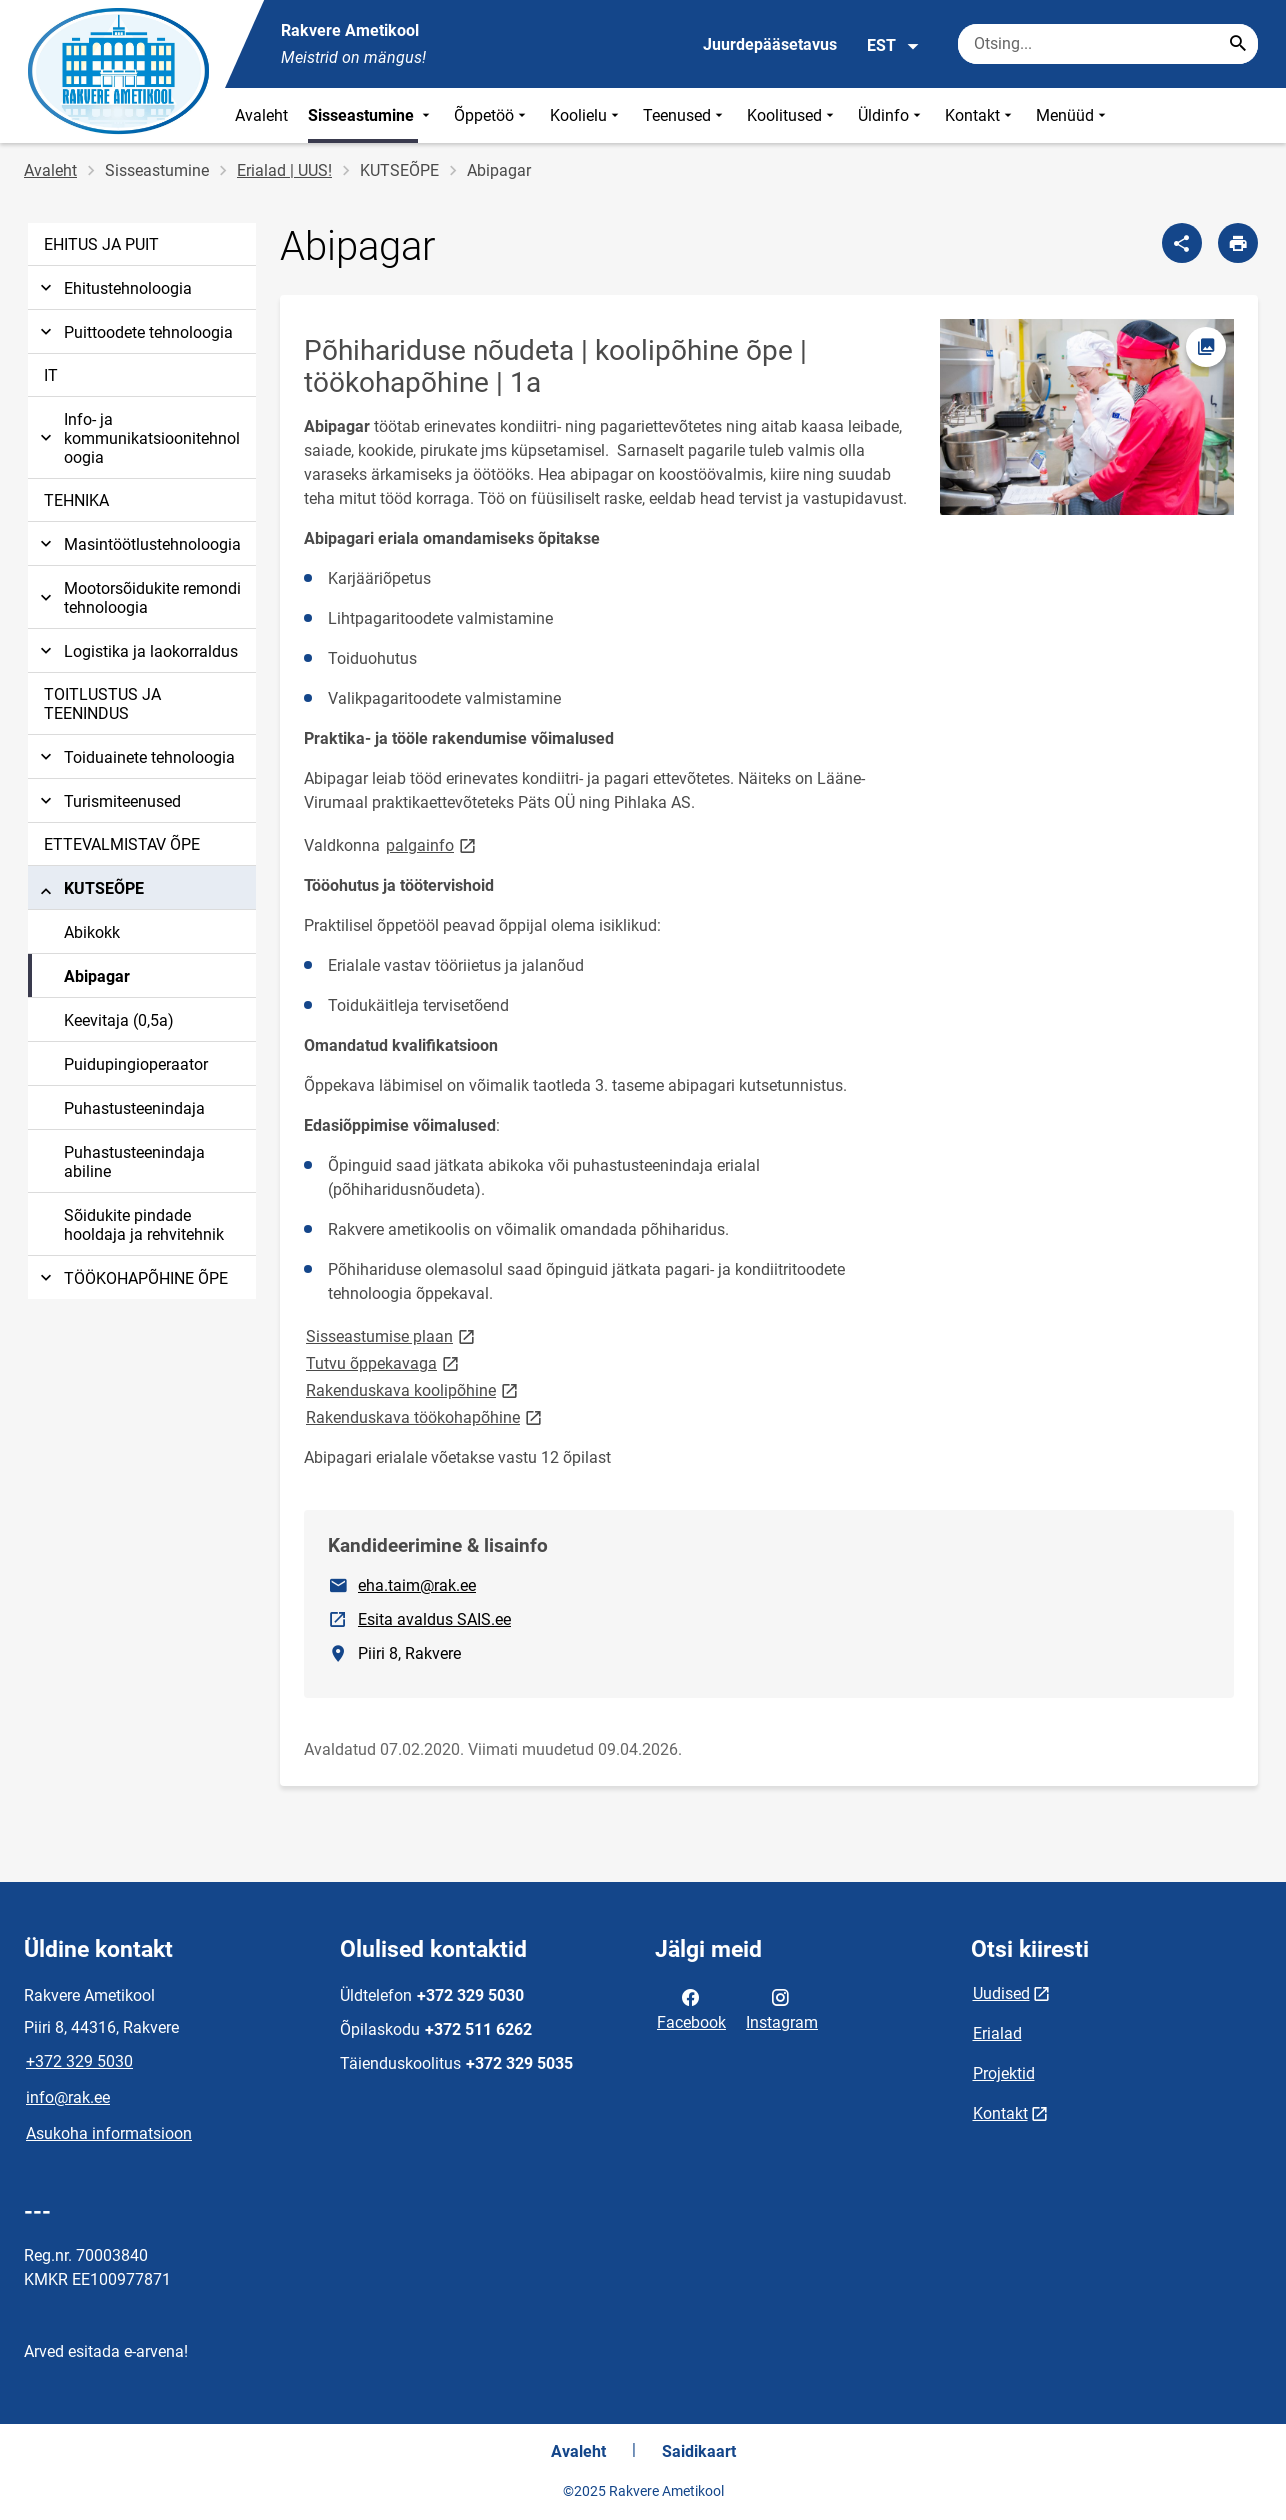 The width and height of the screenshot is (1286, 2520). I want to click on Üldinfo, so click(891, 115).